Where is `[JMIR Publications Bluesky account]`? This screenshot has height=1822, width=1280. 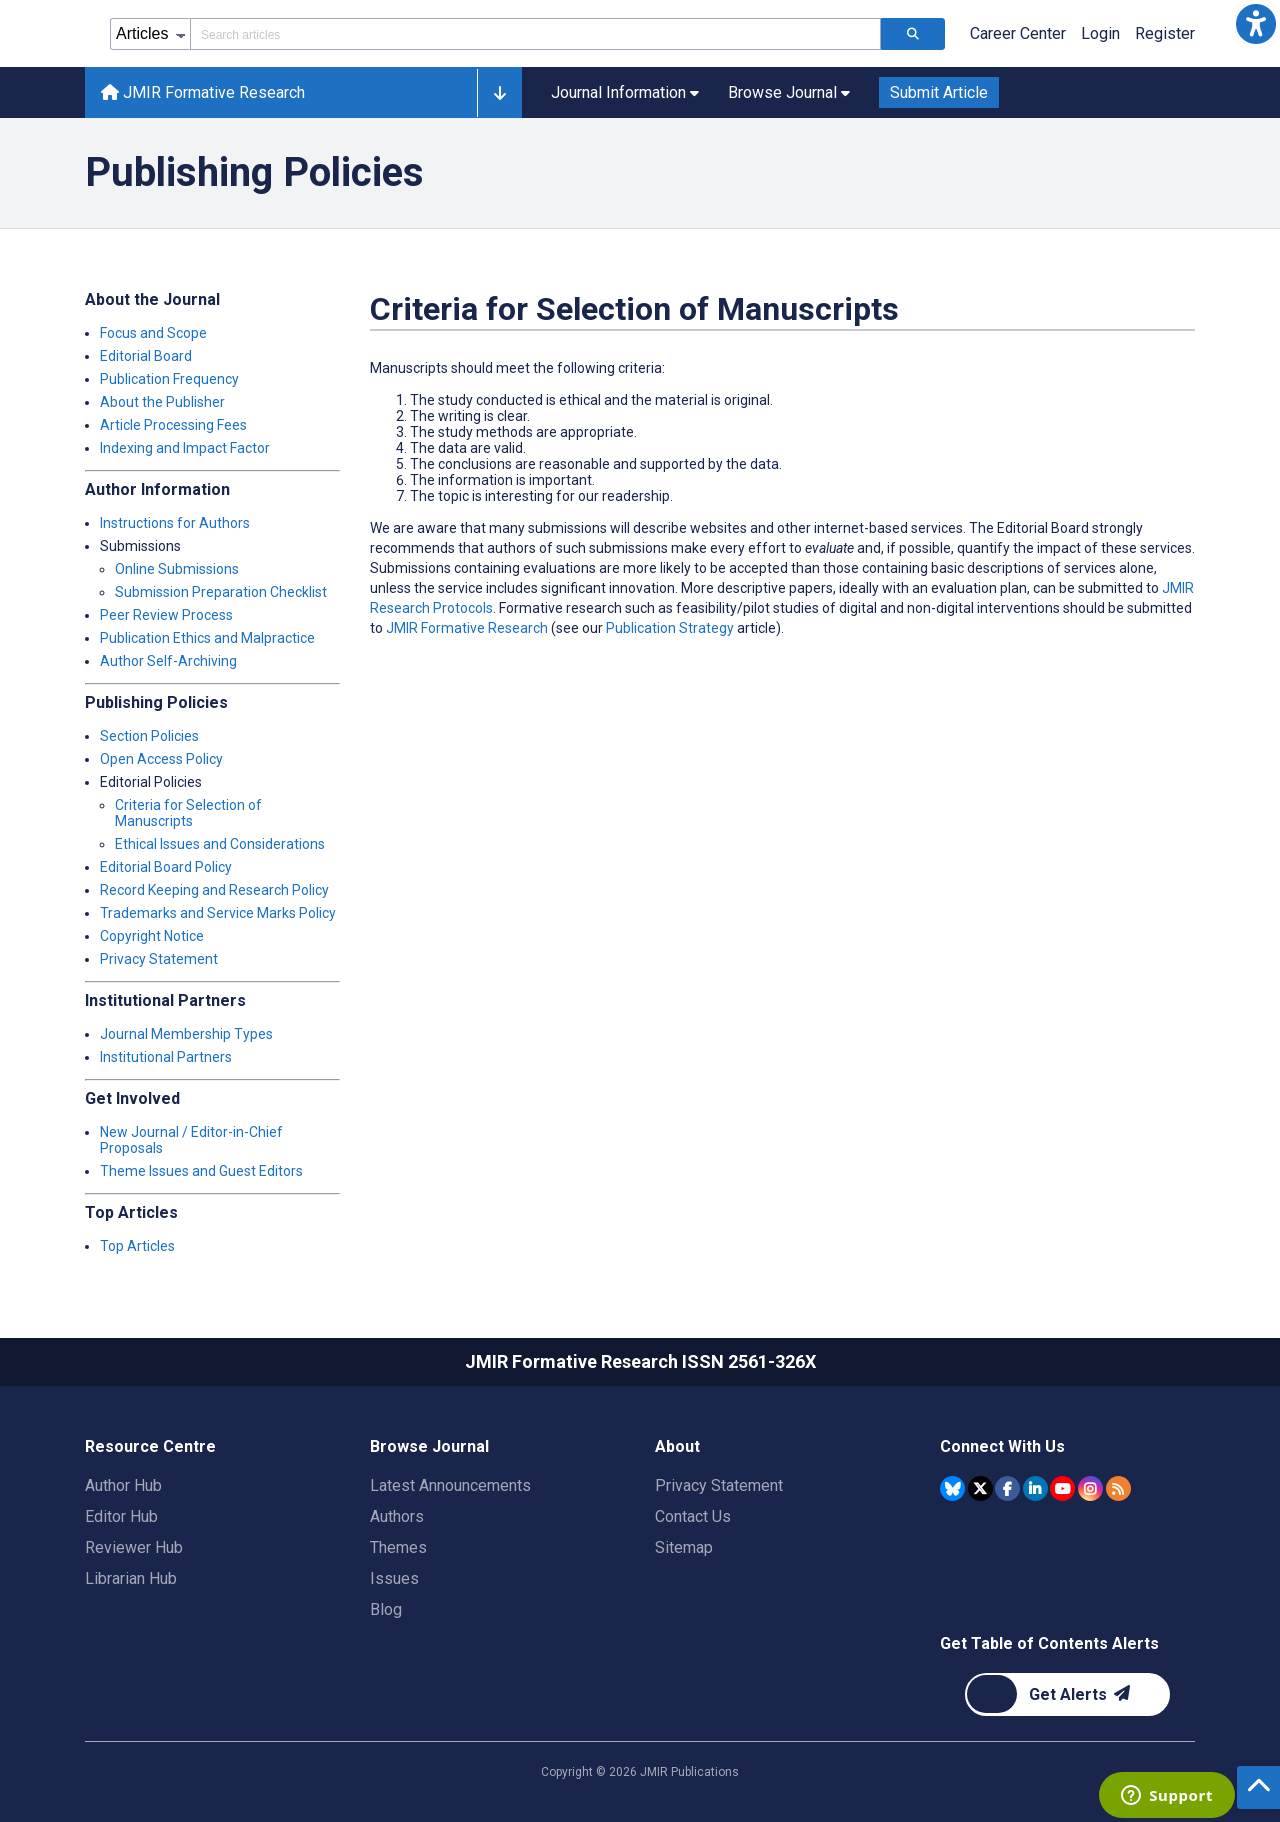
[JMIR Publications Bluesky account] is located at coordinates (952, 1488).